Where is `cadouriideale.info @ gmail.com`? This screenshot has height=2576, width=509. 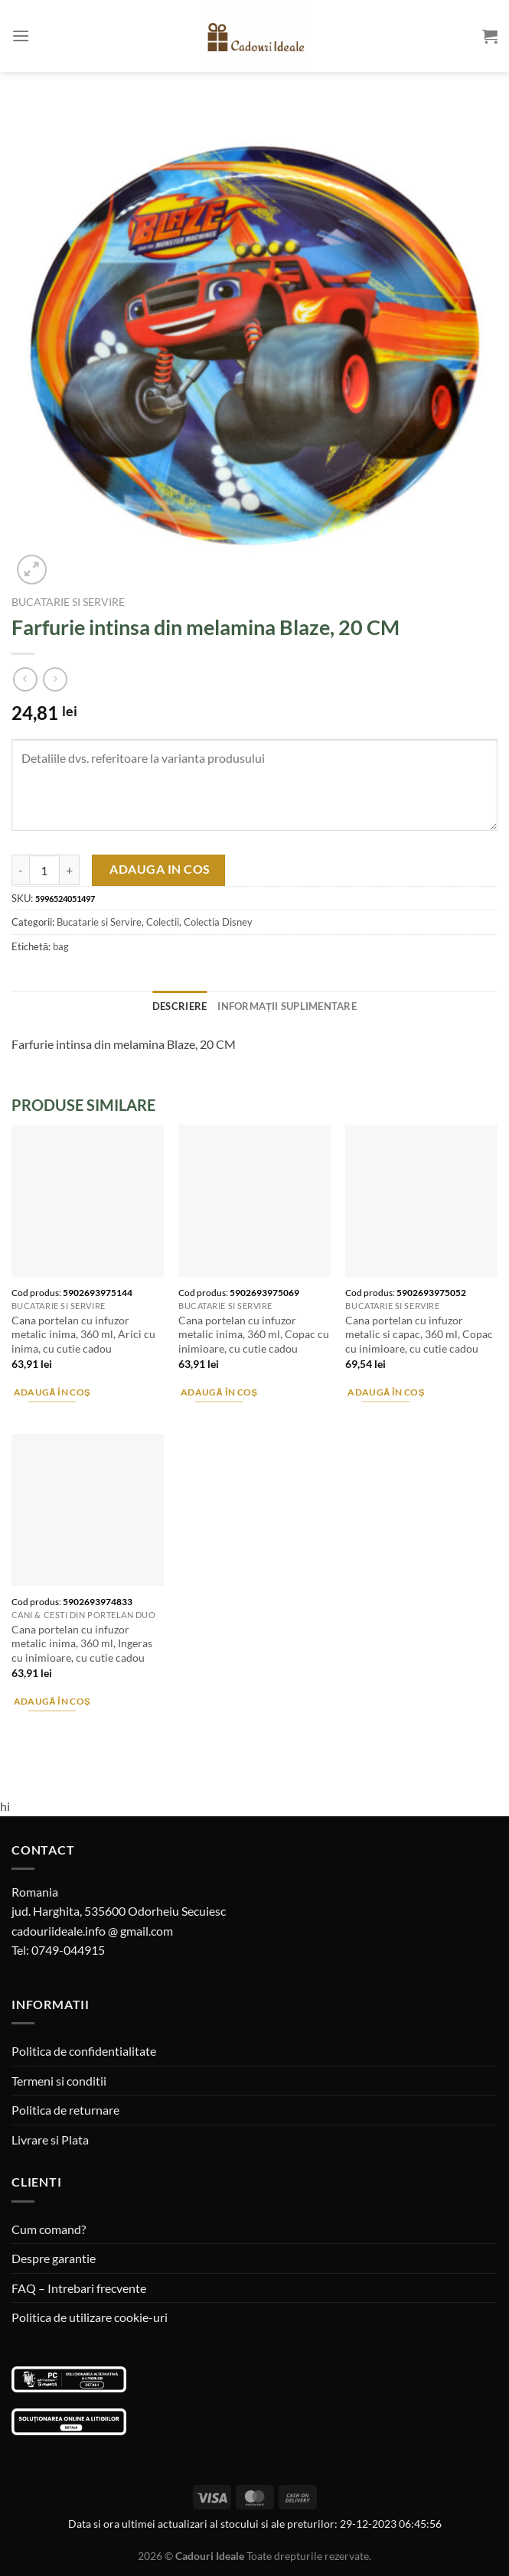 cadouriideale.info @ gmail.com is located at coordinates (92, 1930).